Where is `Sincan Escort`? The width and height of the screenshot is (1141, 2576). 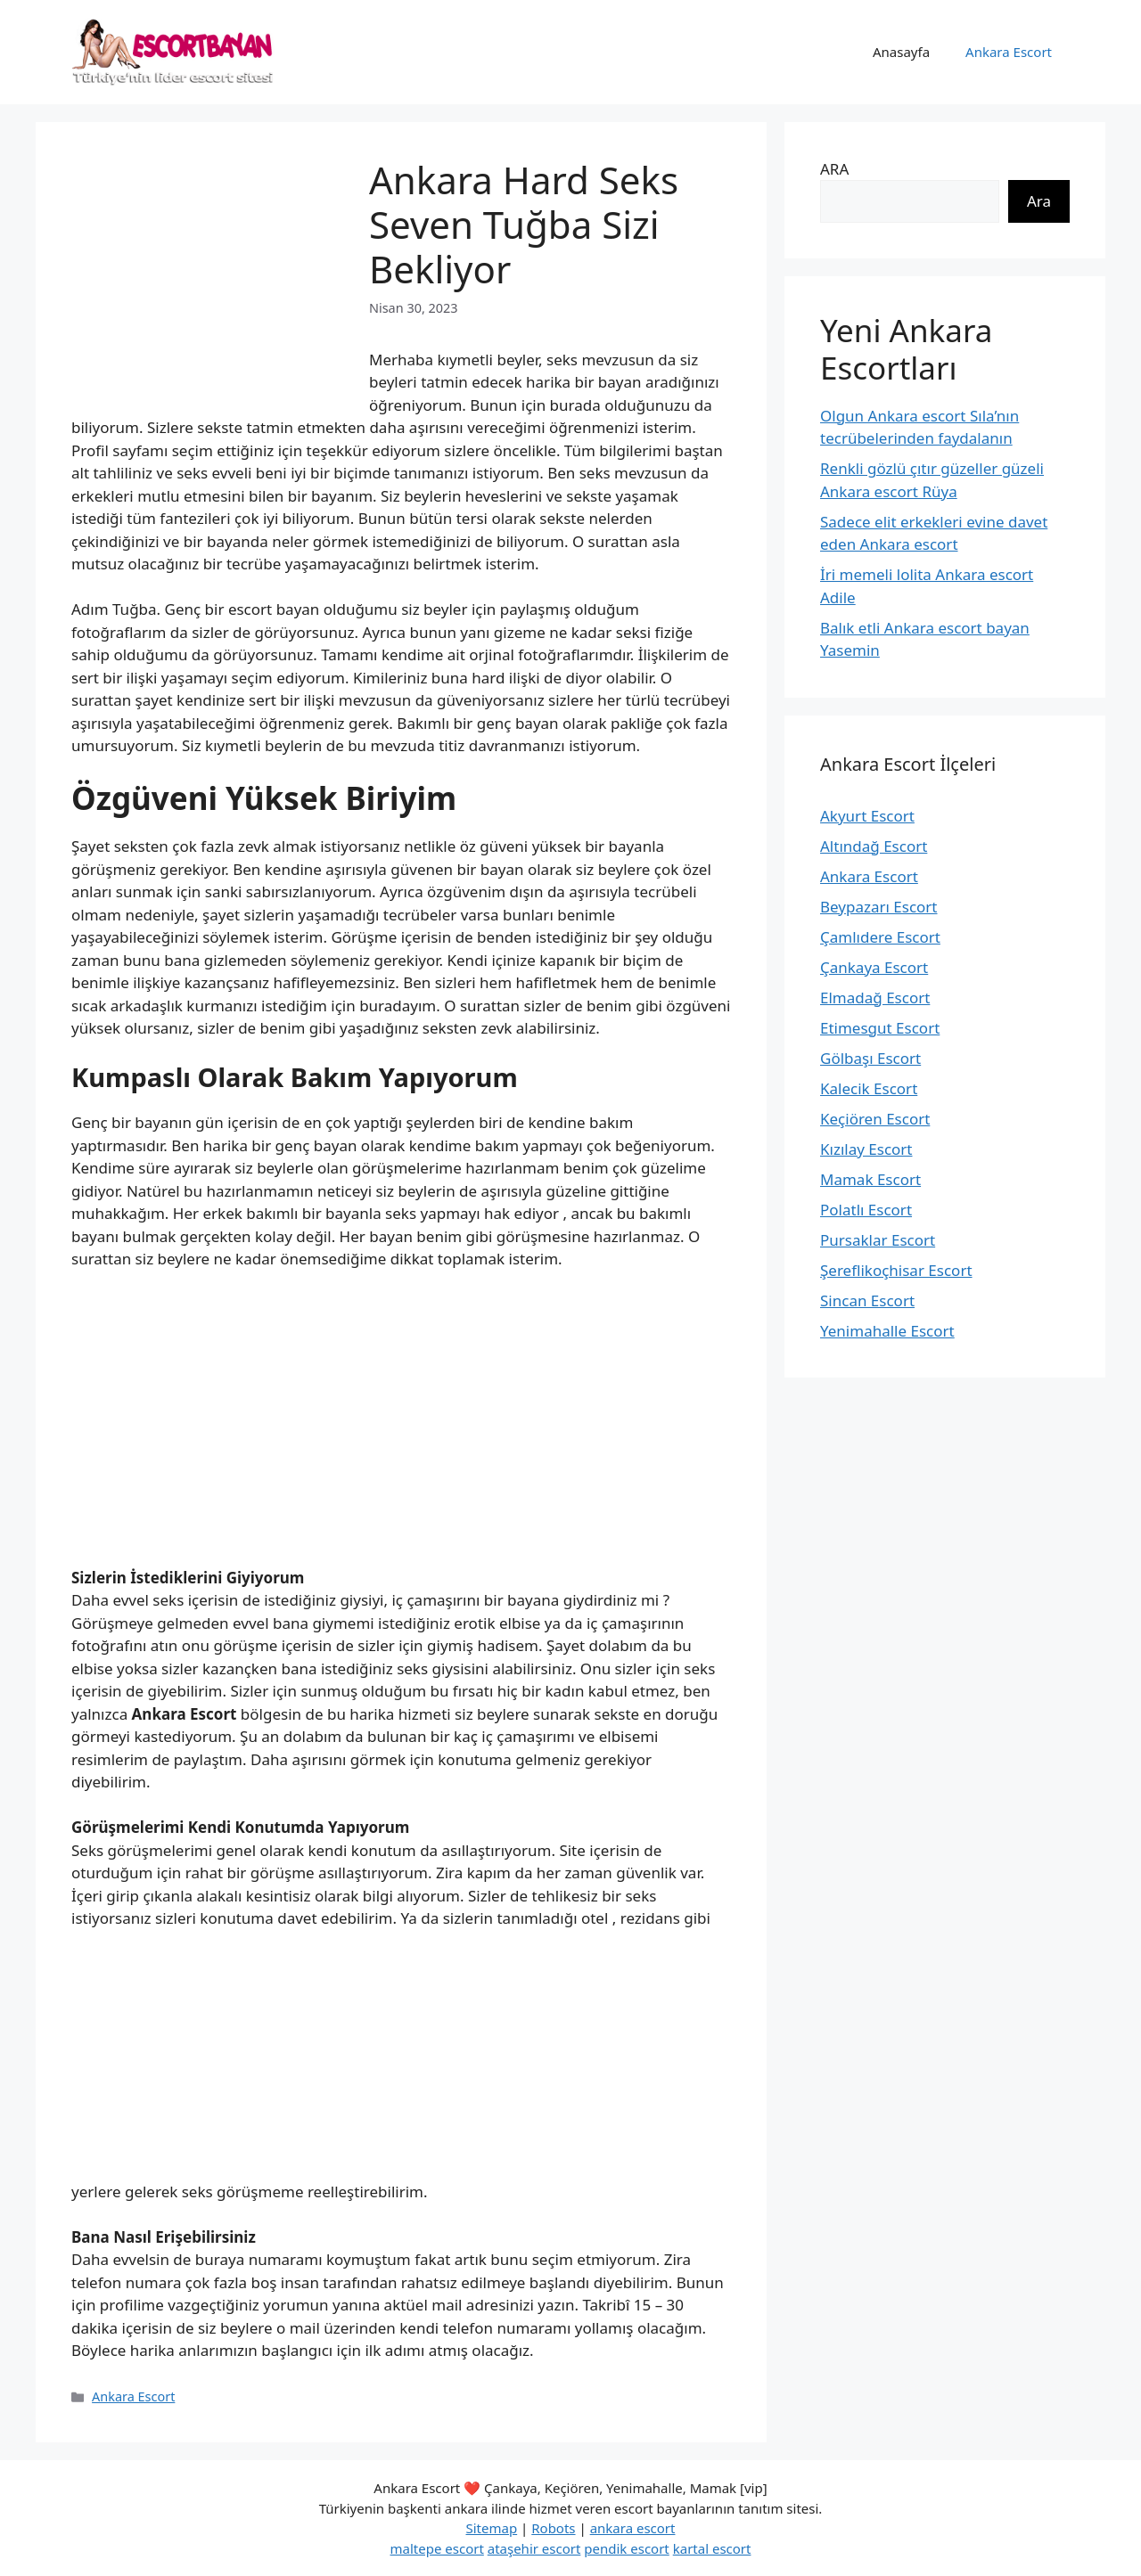
Sincan Escort is located at coordinates (867, 1300).